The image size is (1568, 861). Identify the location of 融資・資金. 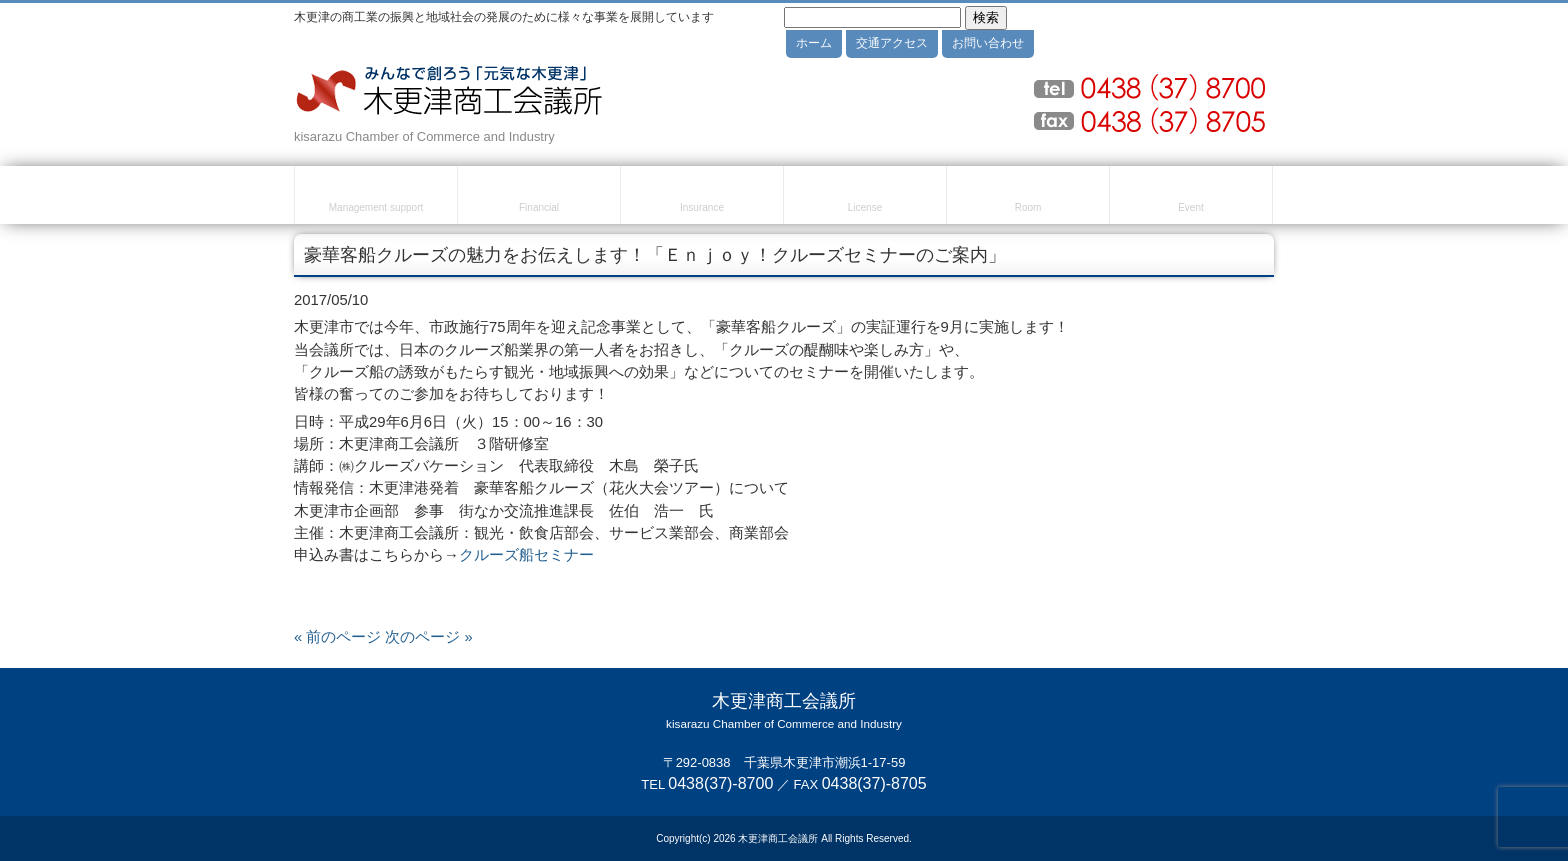
(539, 198).